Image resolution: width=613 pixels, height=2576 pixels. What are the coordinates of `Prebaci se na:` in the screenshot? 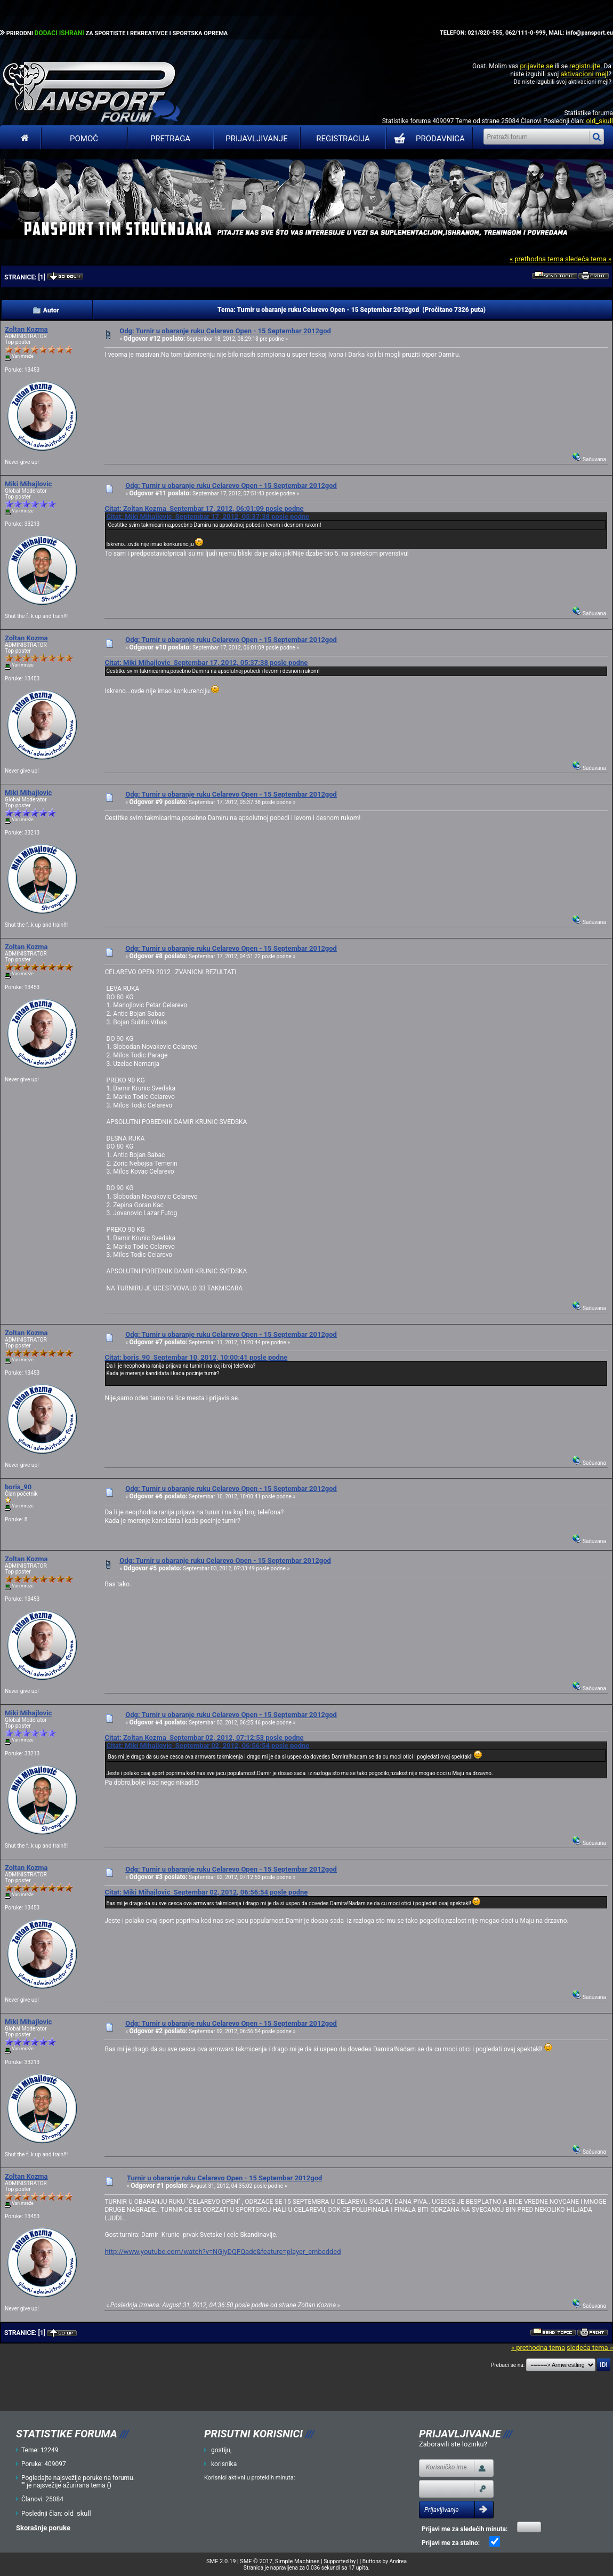 It's located at (508, 2365).